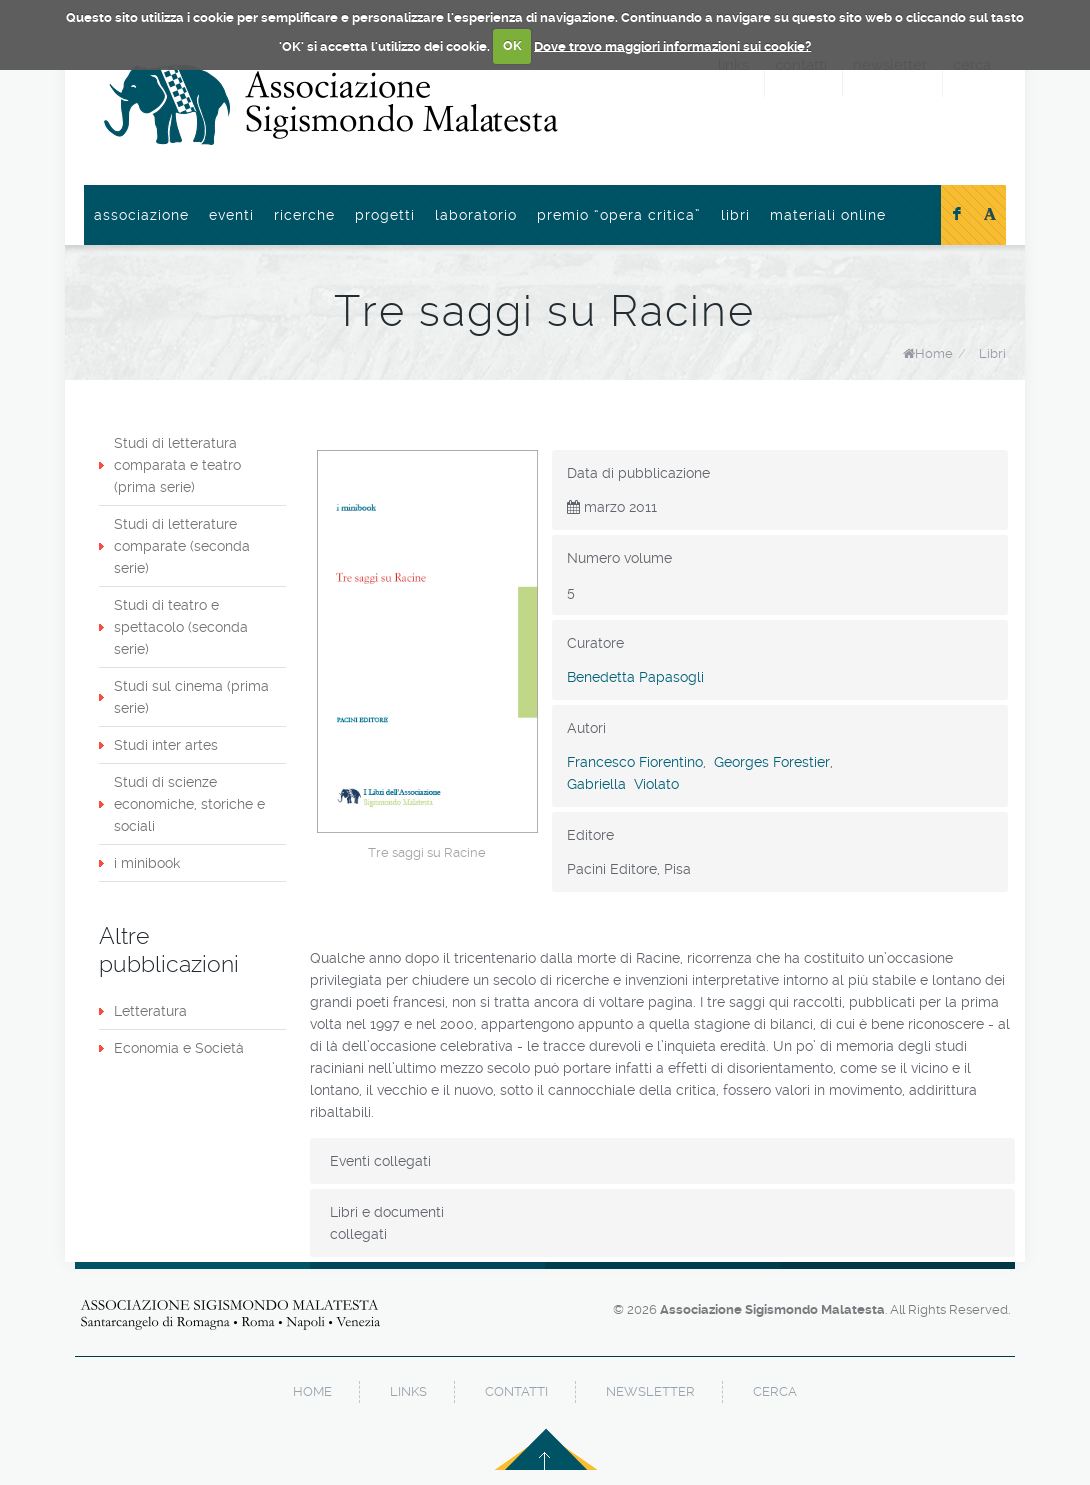 Image resolution: width=1090 pixels, height=1485 pixels. Describe the element at coordinates (772, 762) in the screenshot. I see `Georges Forestier` at that location.